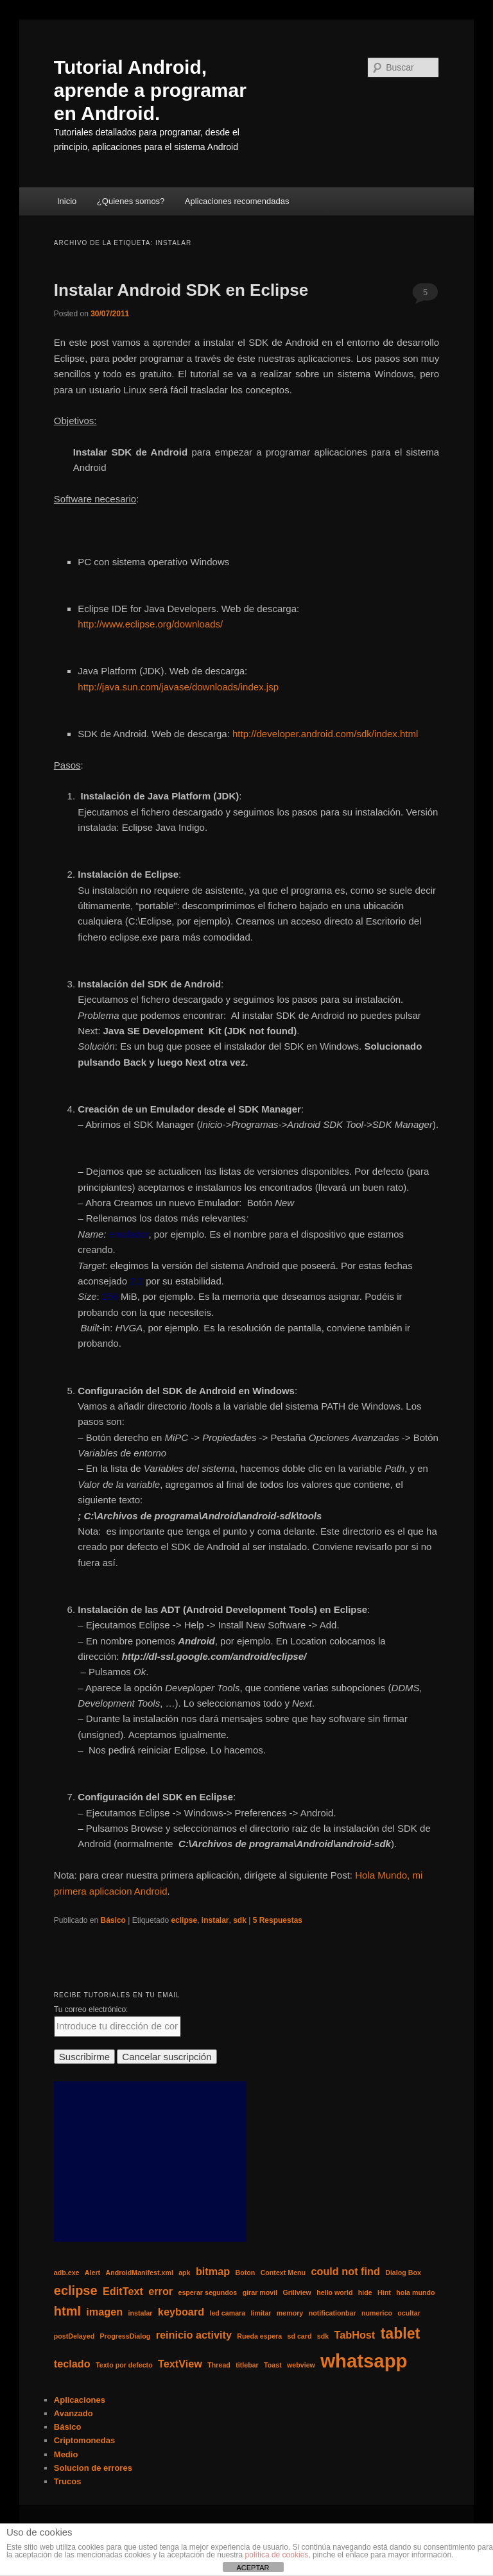  Describe the element at coordinates (73, 2413) in the screenshot. I see `Avanzado` at that location.